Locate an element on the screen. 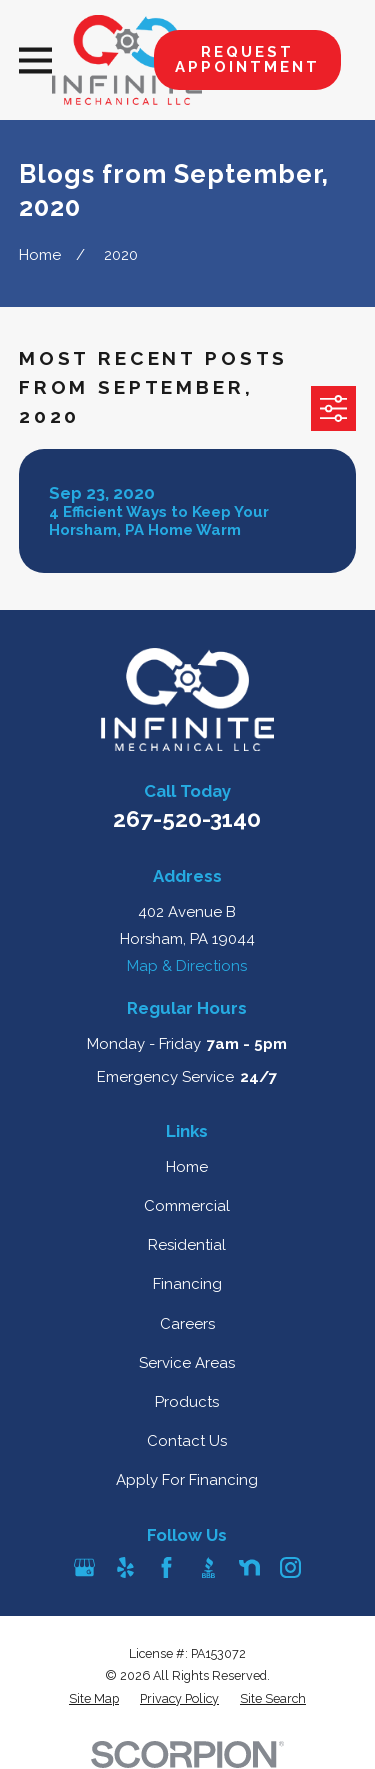 The height and width of the screenshot is (1769, 375). 267-520-3140 is located at coordinates (187, 819).